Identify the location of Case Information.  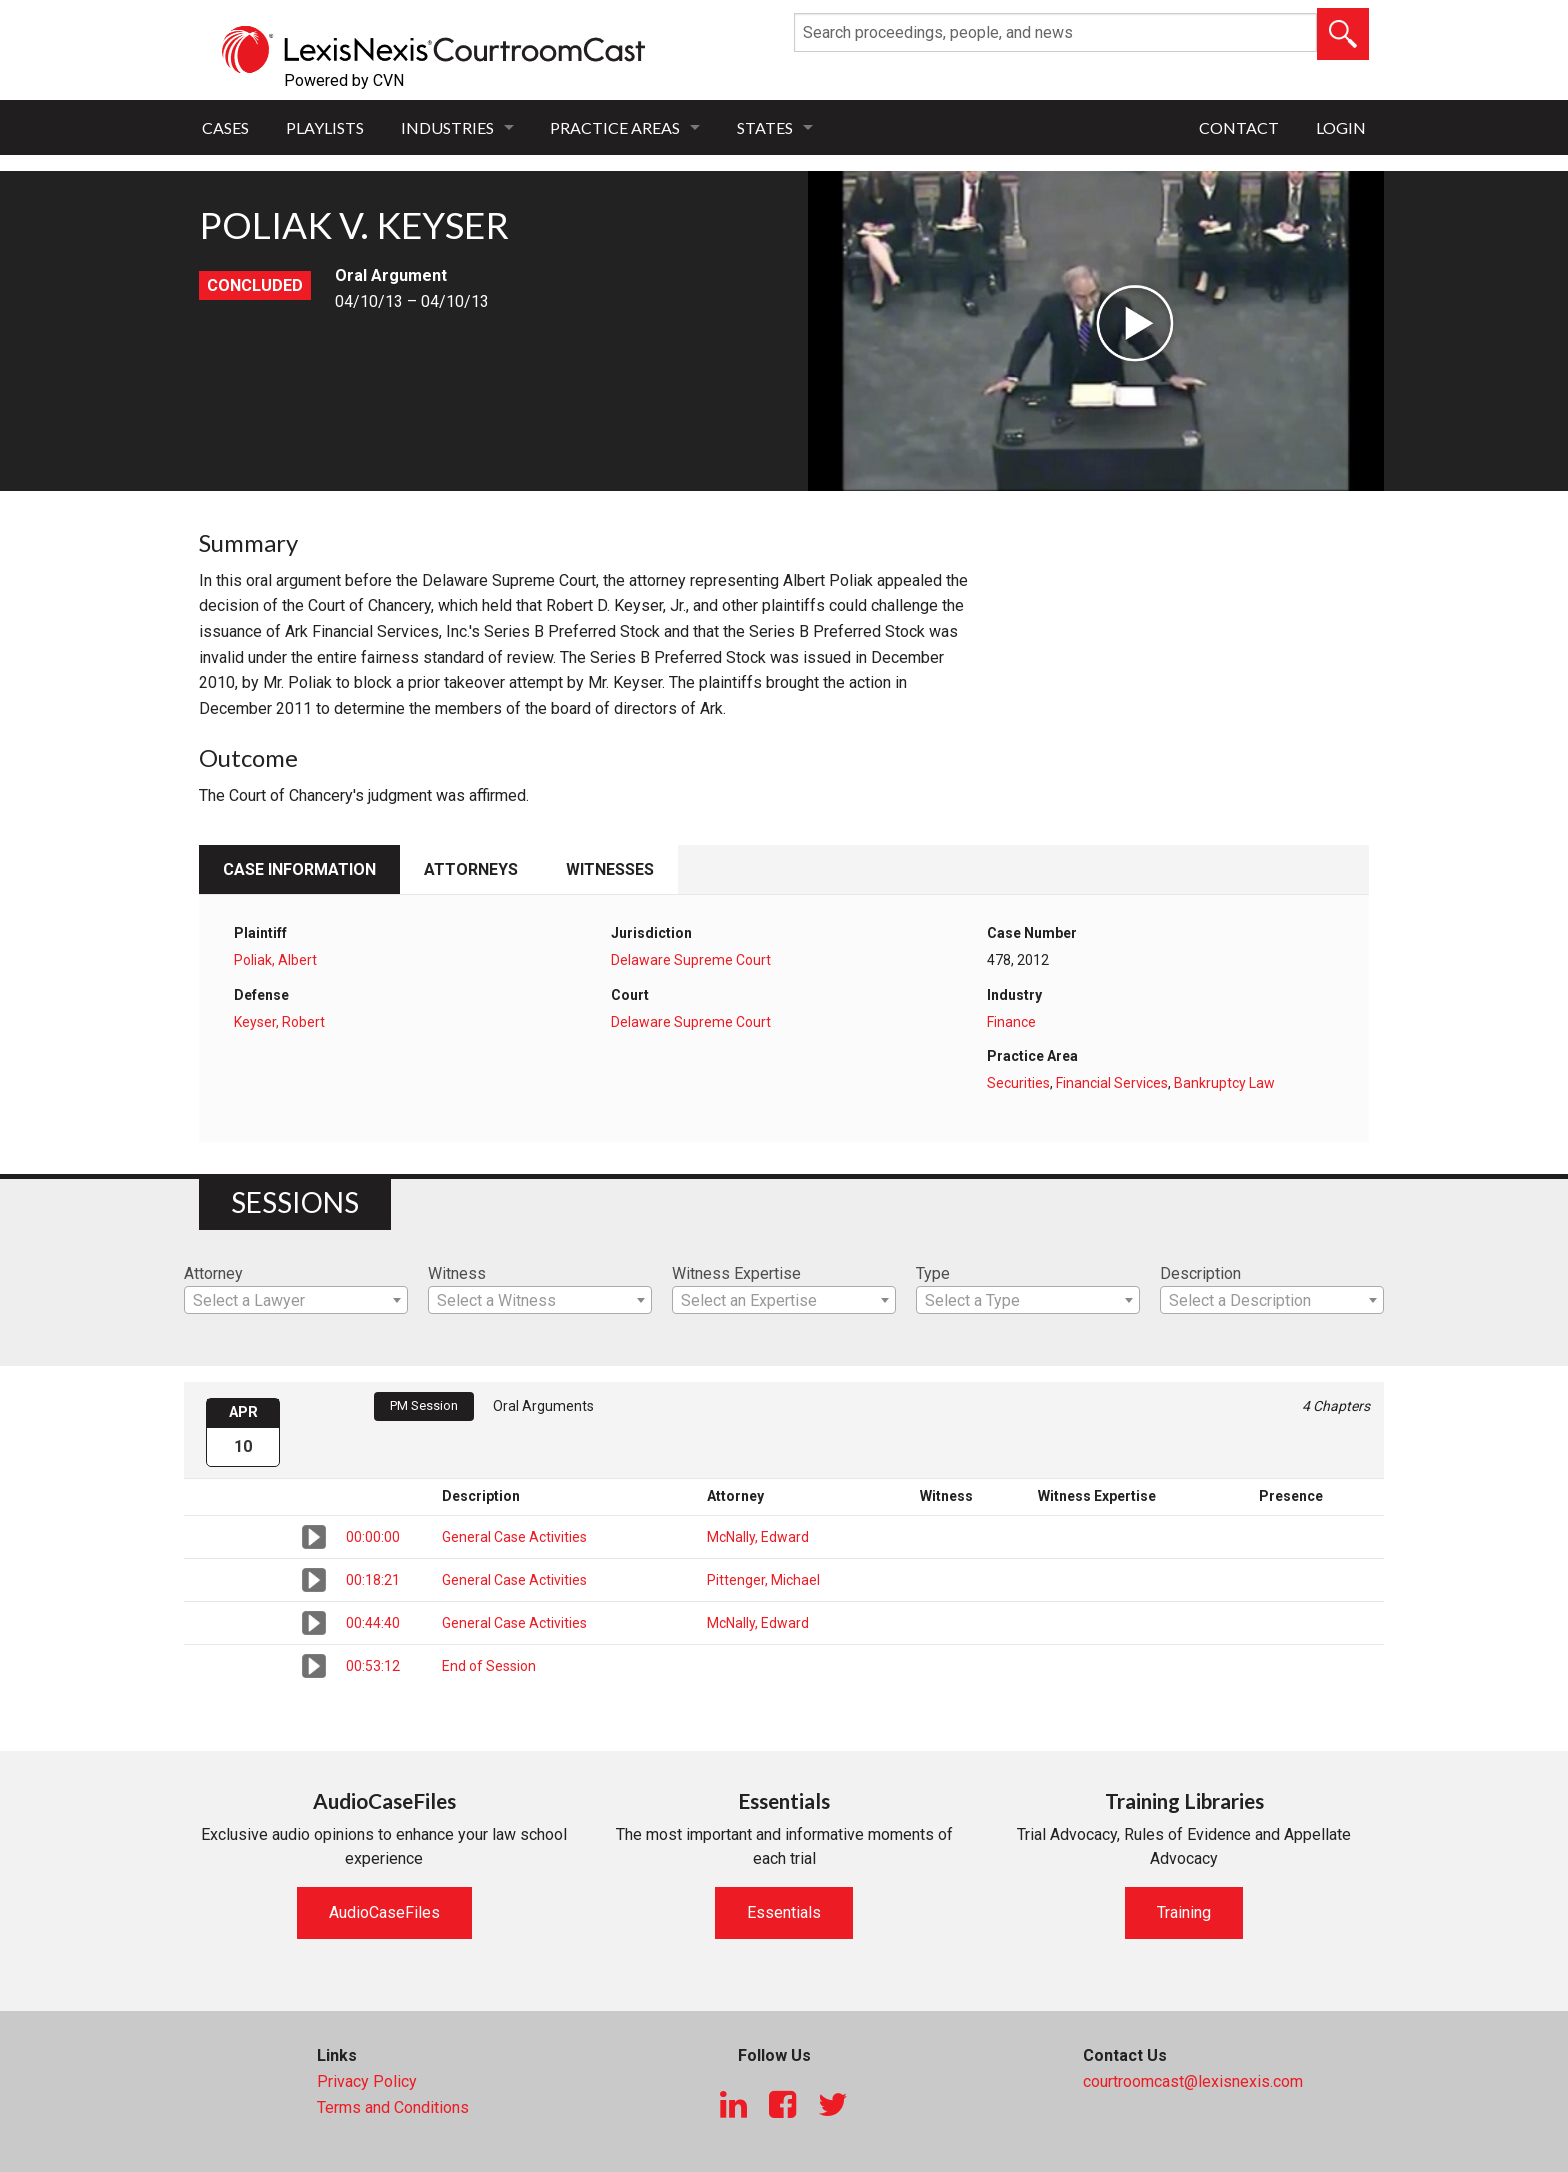
(299, 869).